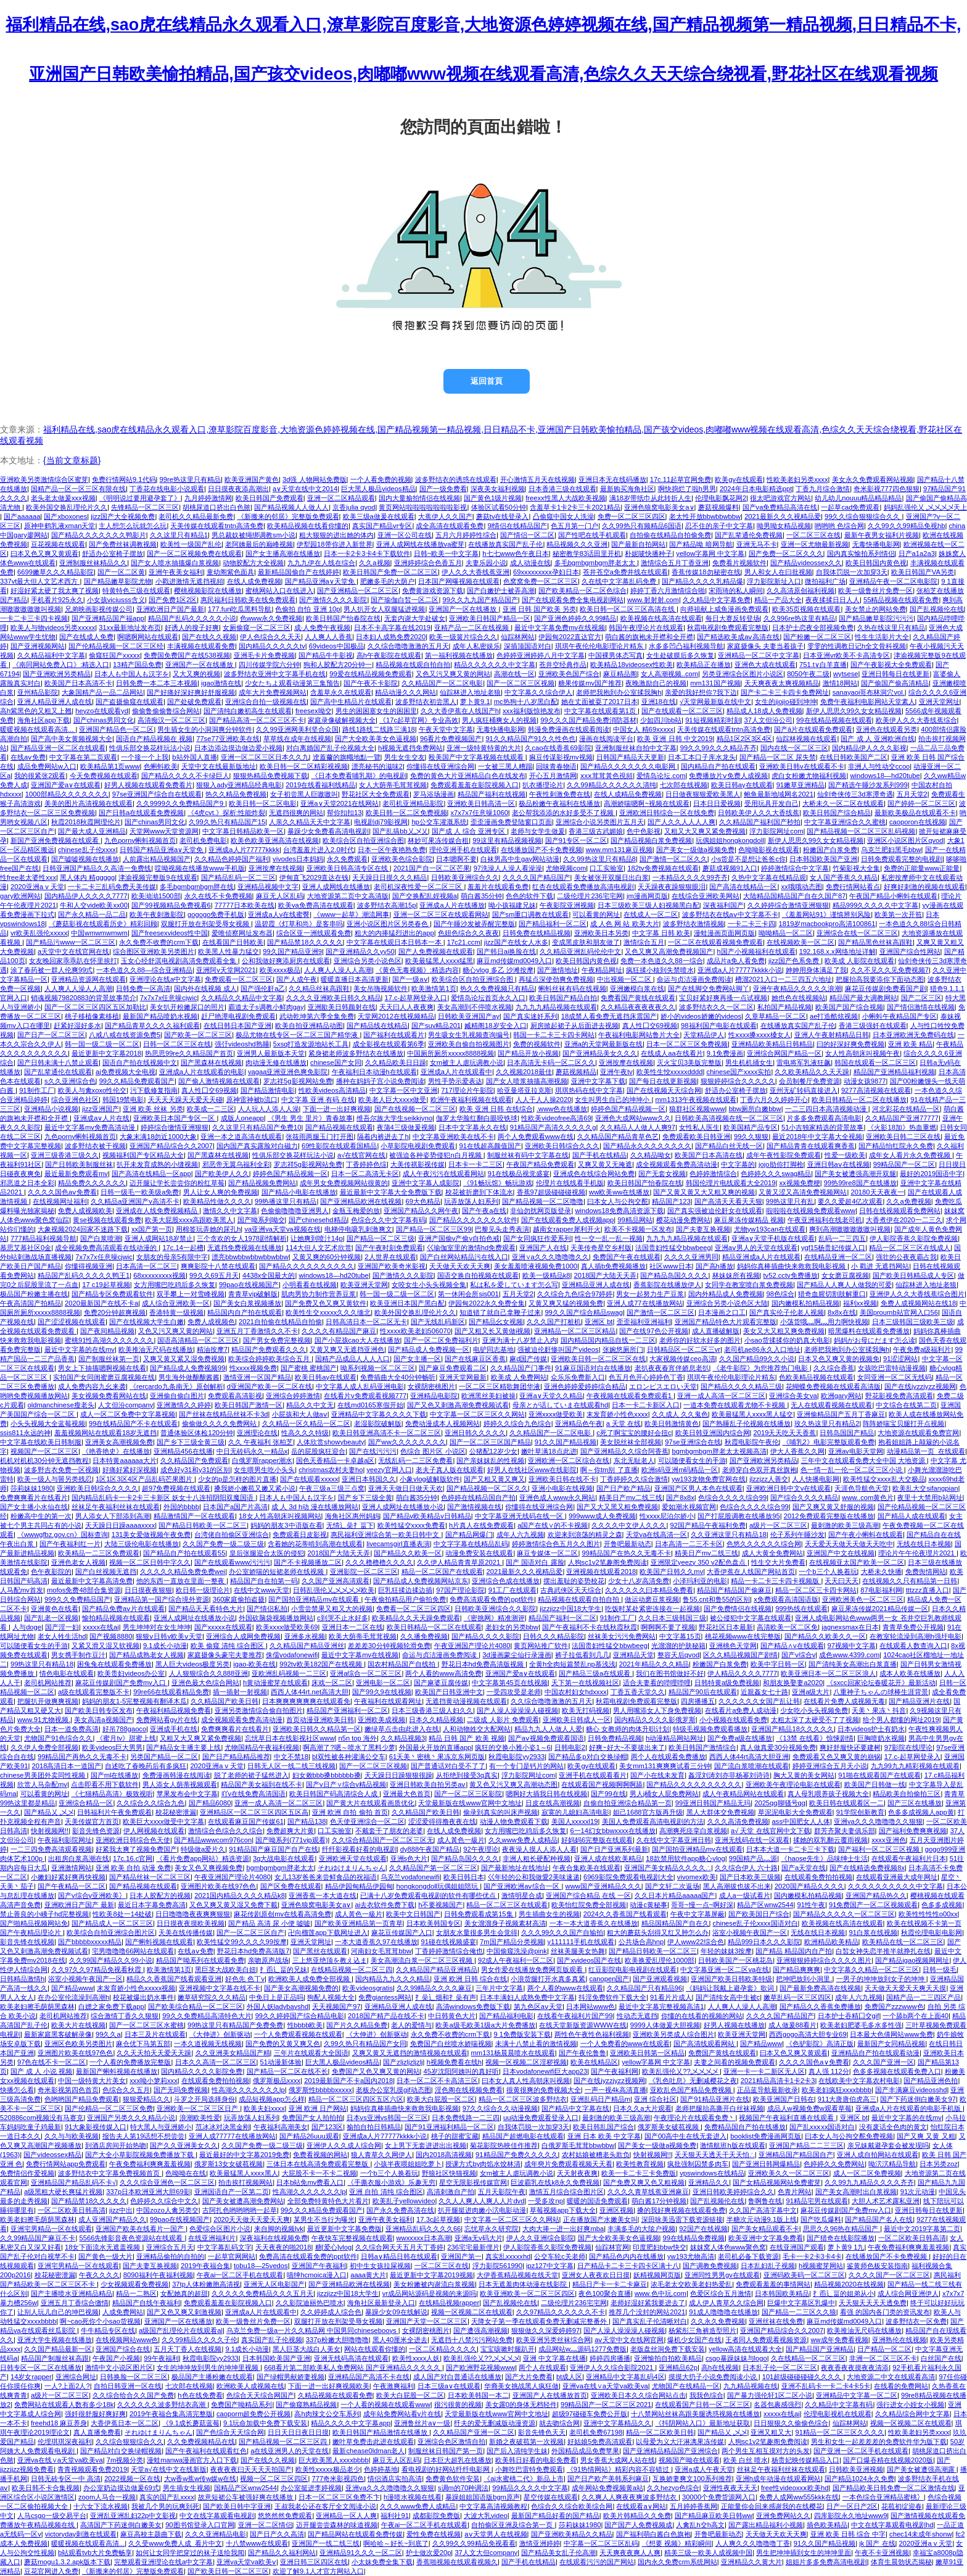  Describe the element at coordinates (632, 1969) in the screenshot. I see `红豆影院电影电视剧在线观看` at that location.